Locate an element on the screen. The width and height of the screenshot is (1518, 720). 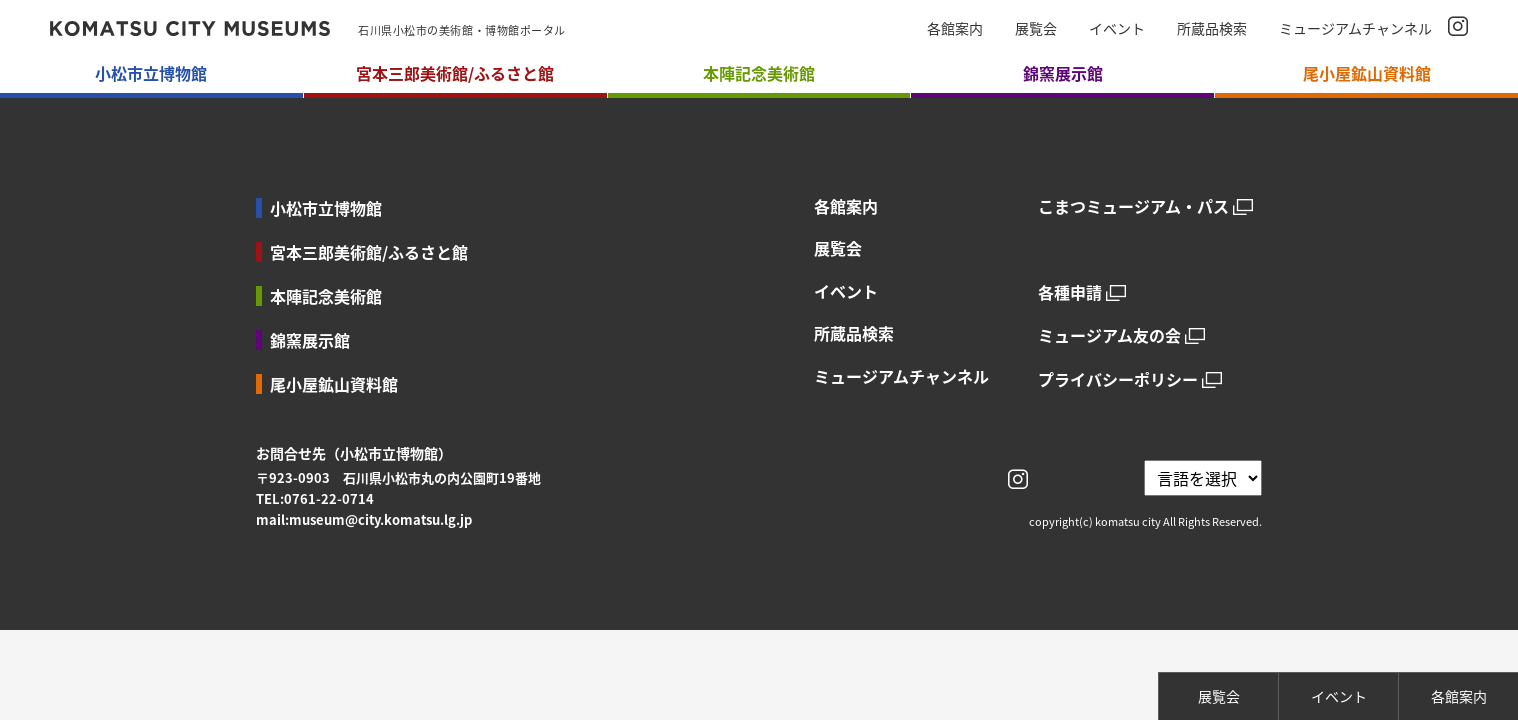
mail:museum@city.komatsu.lg.jp is located at coordinates (364, 519).